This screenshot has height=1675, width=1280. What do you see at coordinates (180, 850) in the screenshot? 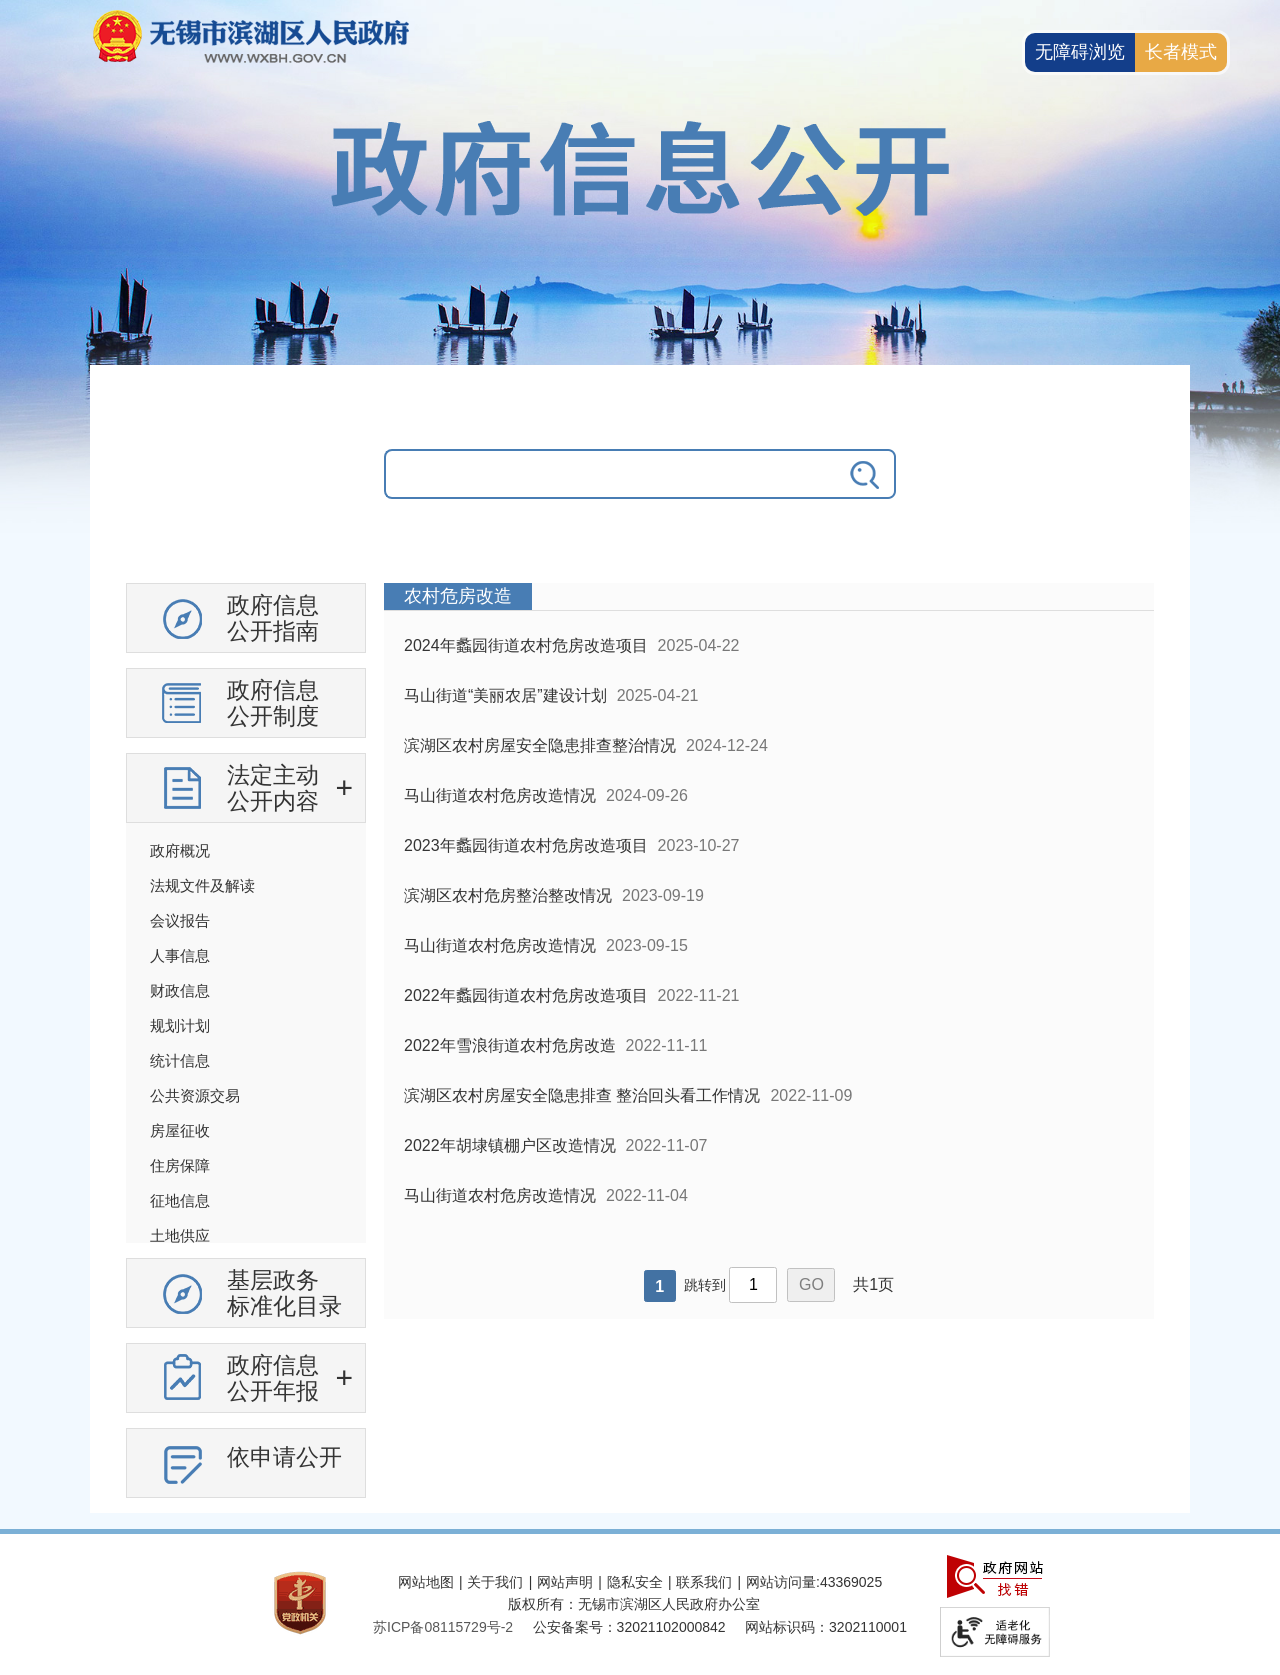
I see `政府概况` at bounding box center [180, 850].